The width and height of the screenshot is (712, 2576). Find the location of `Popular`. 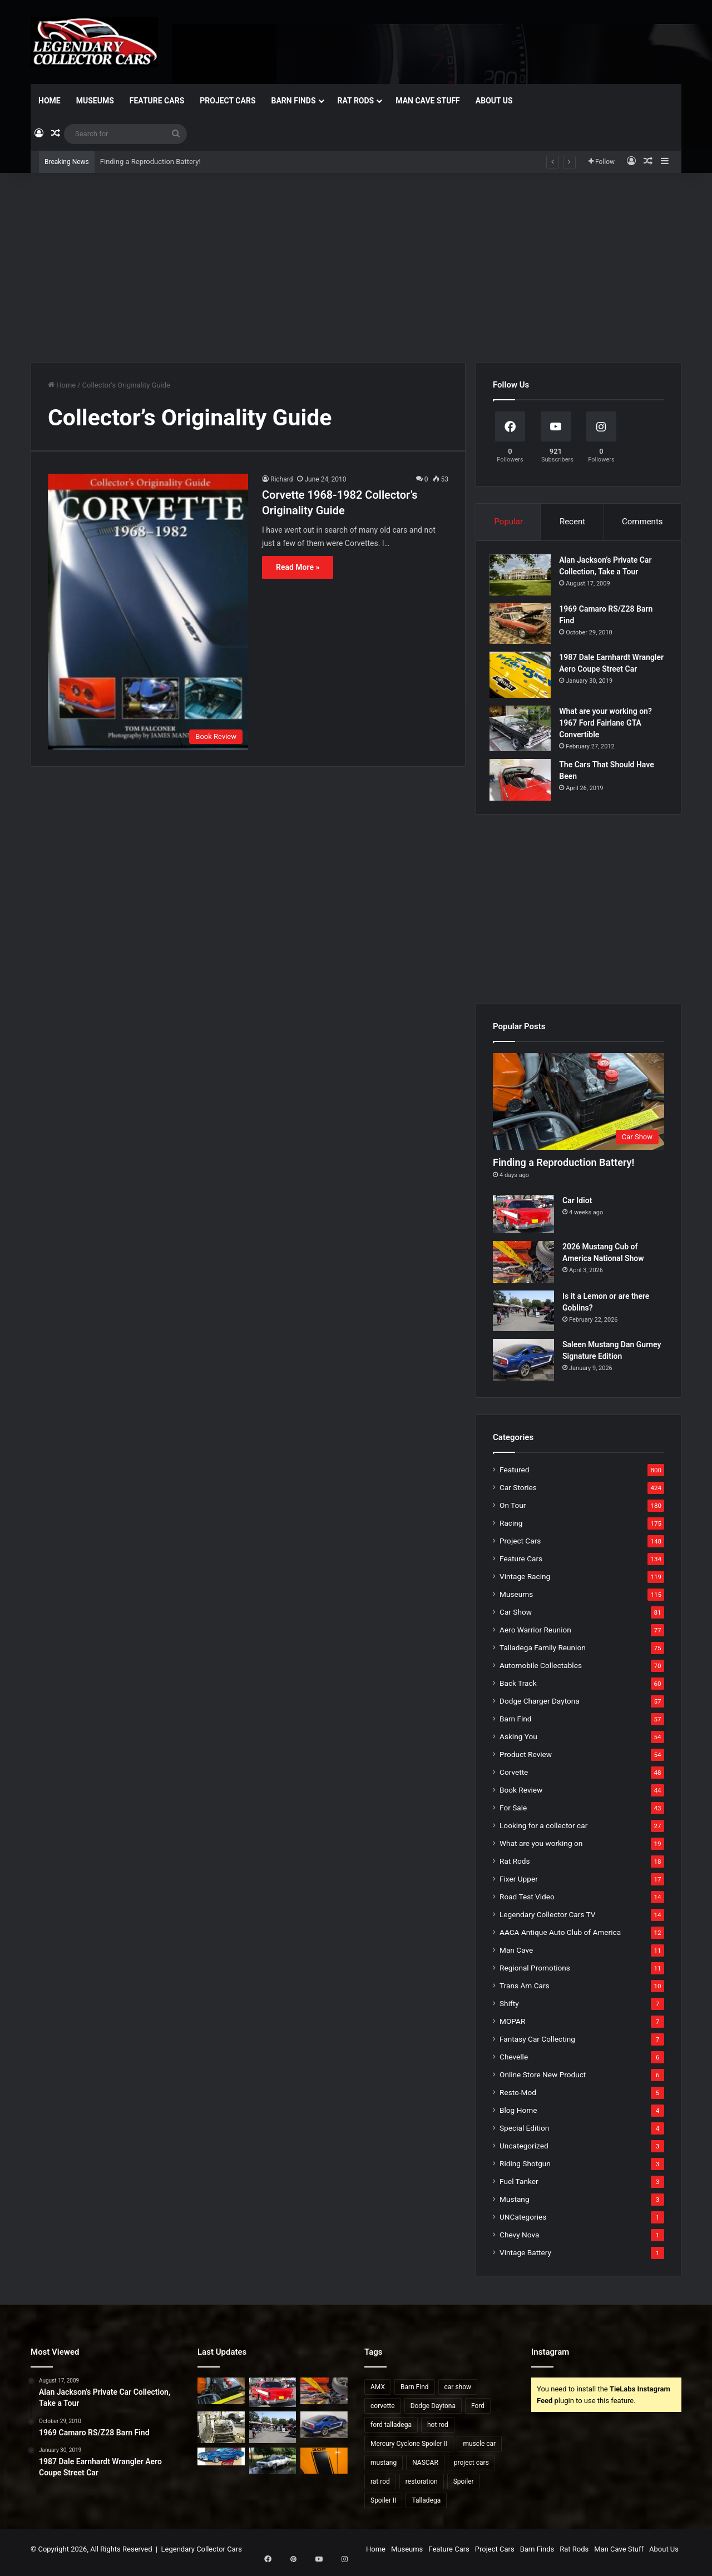

Popular is located at coordinates (508, 522).